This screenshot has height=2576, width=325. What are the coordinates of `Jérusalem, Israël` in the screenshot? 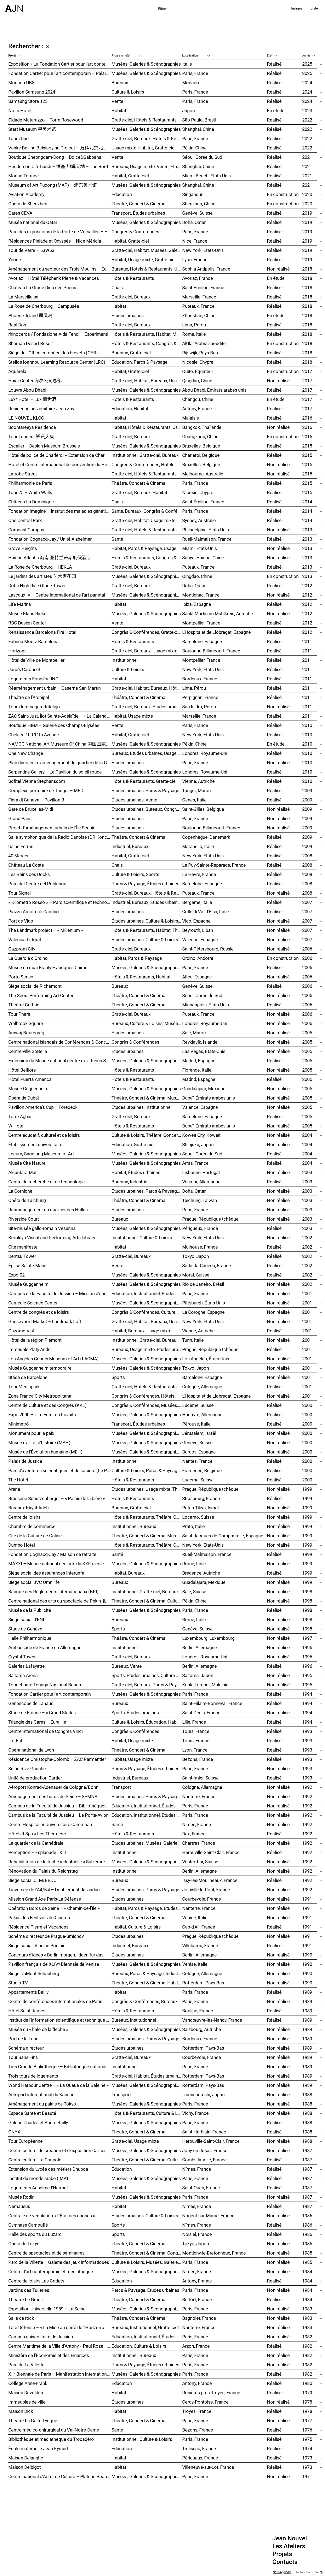 It's located at (199, 1433).